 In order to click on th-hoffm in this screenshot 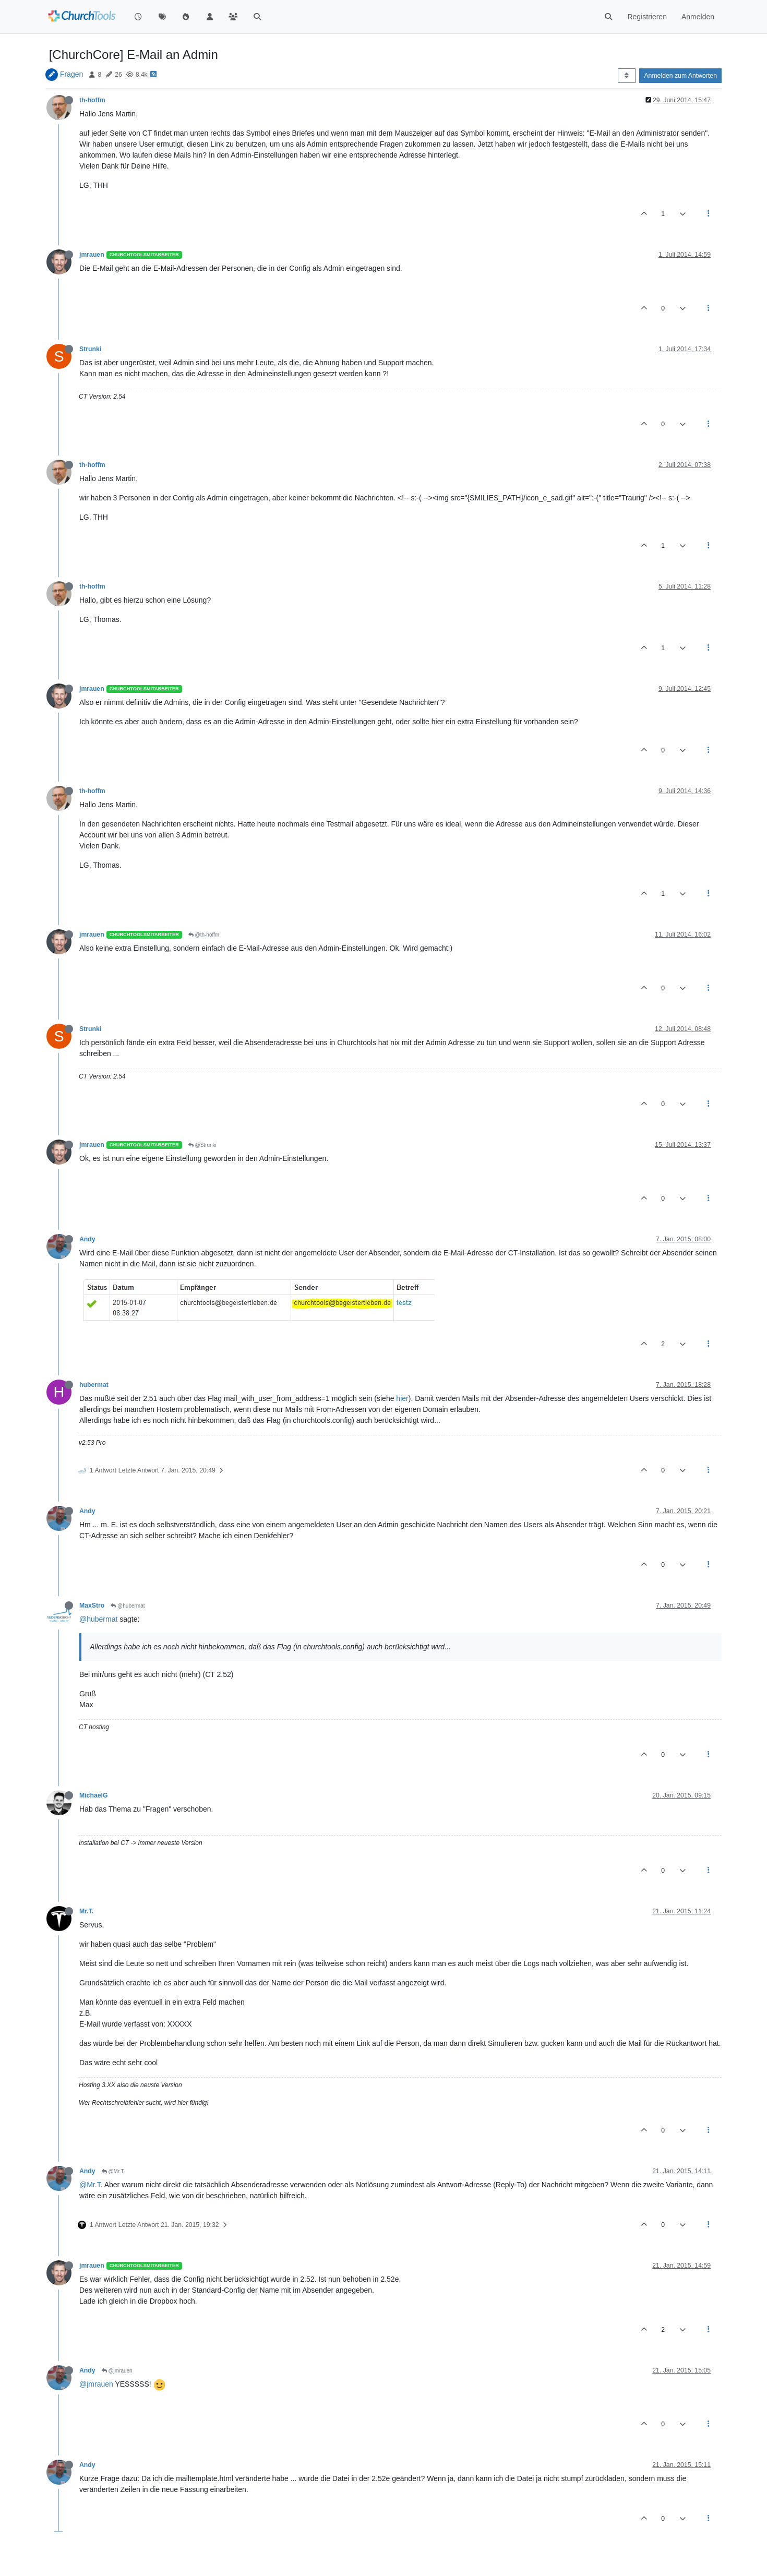, I will do `click(92, 100)`.